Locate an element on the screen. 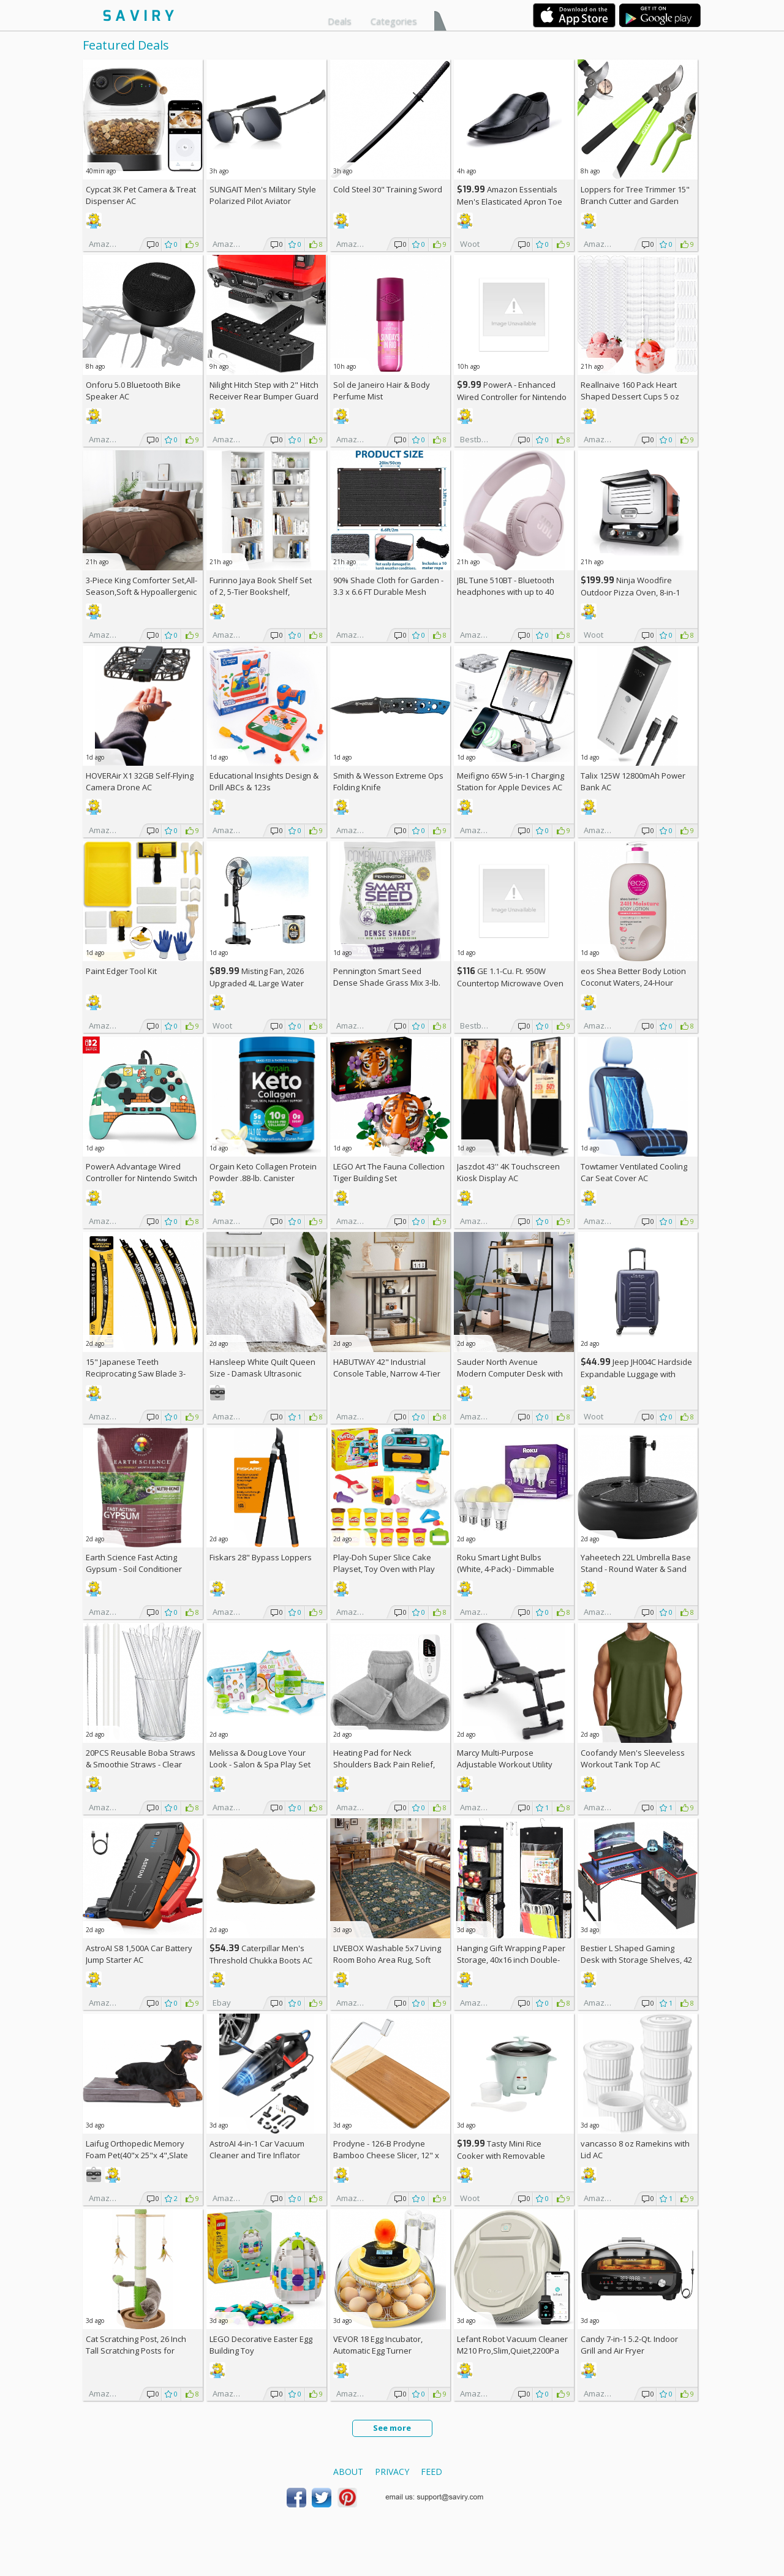 This screenshot has height=2576, width=784. Melissa & Doug Love Your Look - Salon & Spa Play Set is located at coordinates (260, 1758).